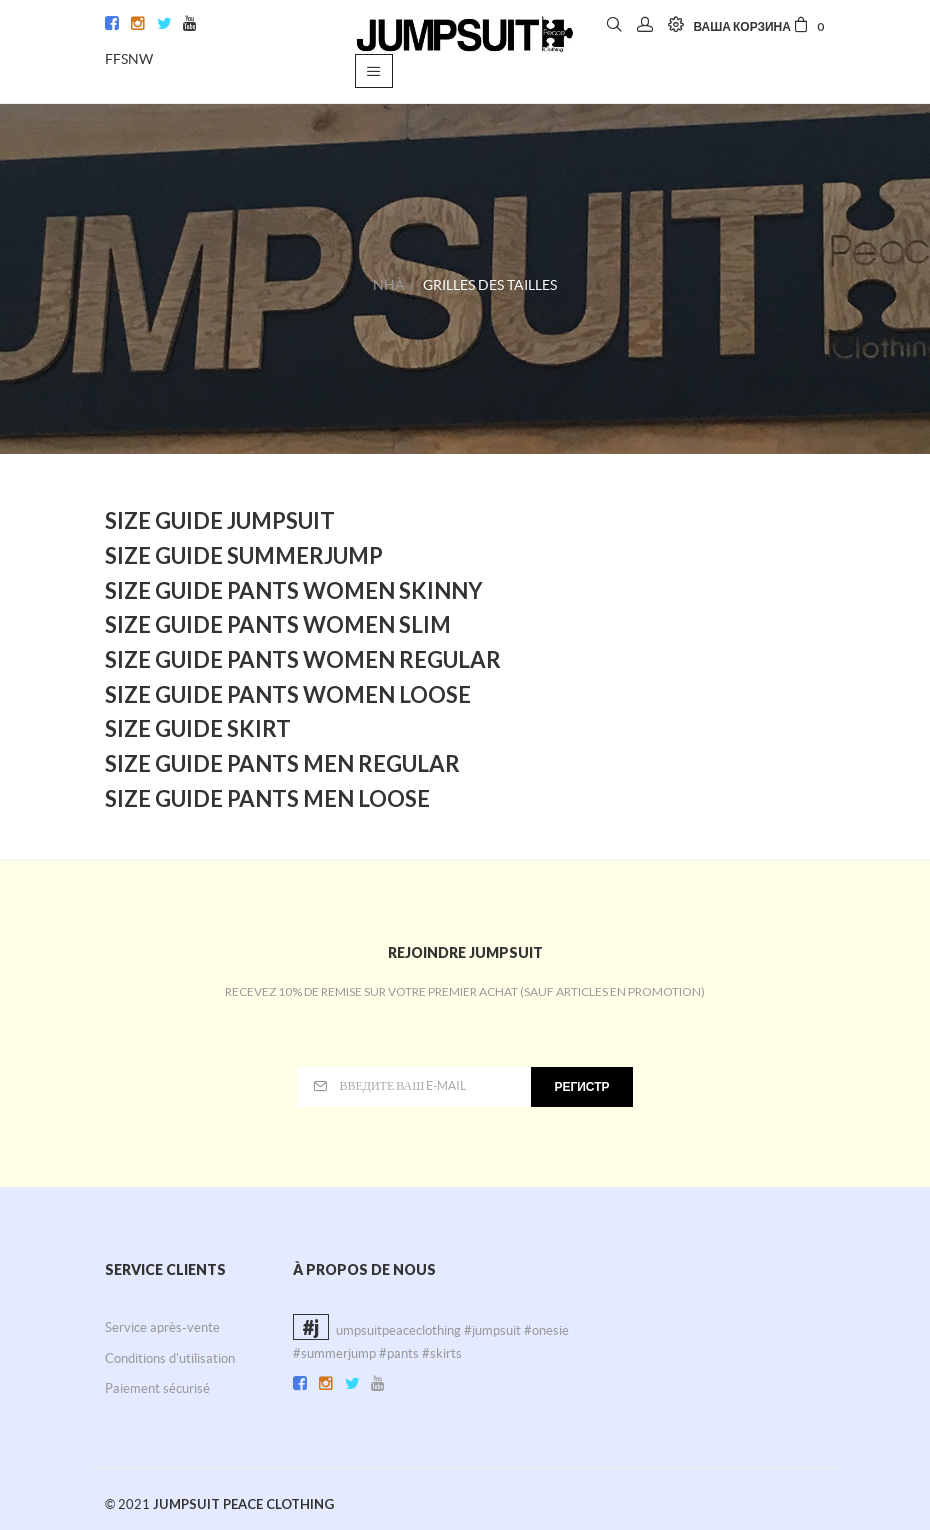  What do you see at coordinates (303, 659) in the screenshot?
I see `Size Guide Pants Women Regular` at bounding box center [303, 659].